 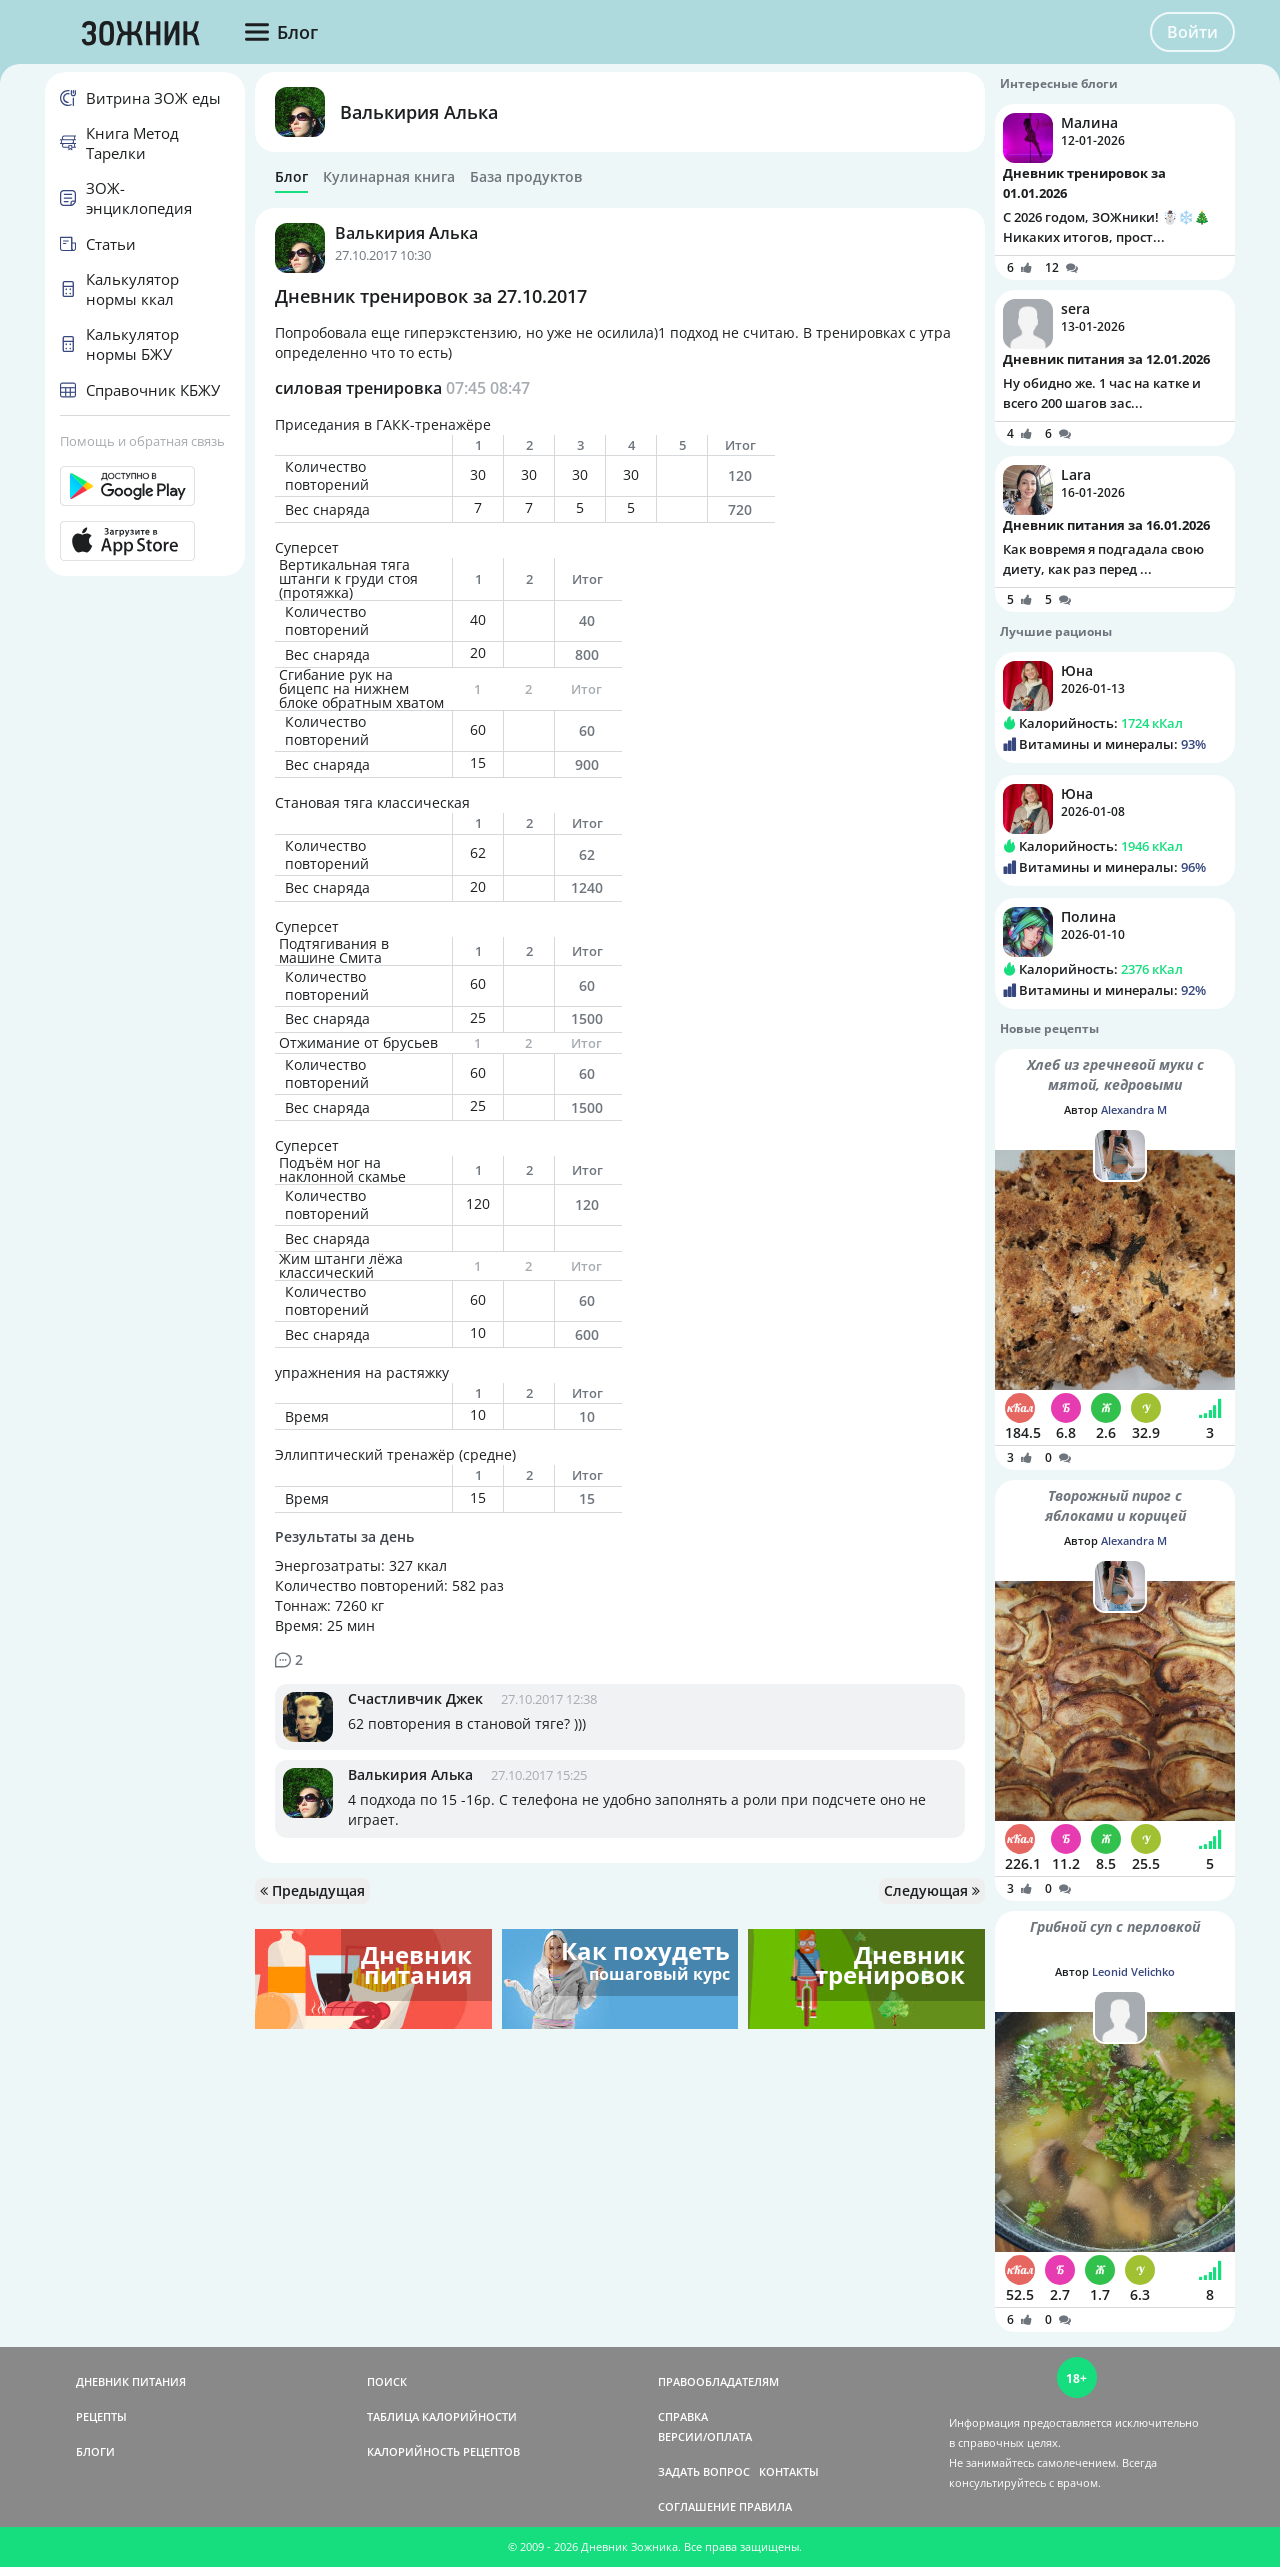 What do you see at coordinates (718, 2381) in the screenshot?
I see `ПРАВООБЛАДАТЕЛЯМ` at bounding box center [718, 2381].